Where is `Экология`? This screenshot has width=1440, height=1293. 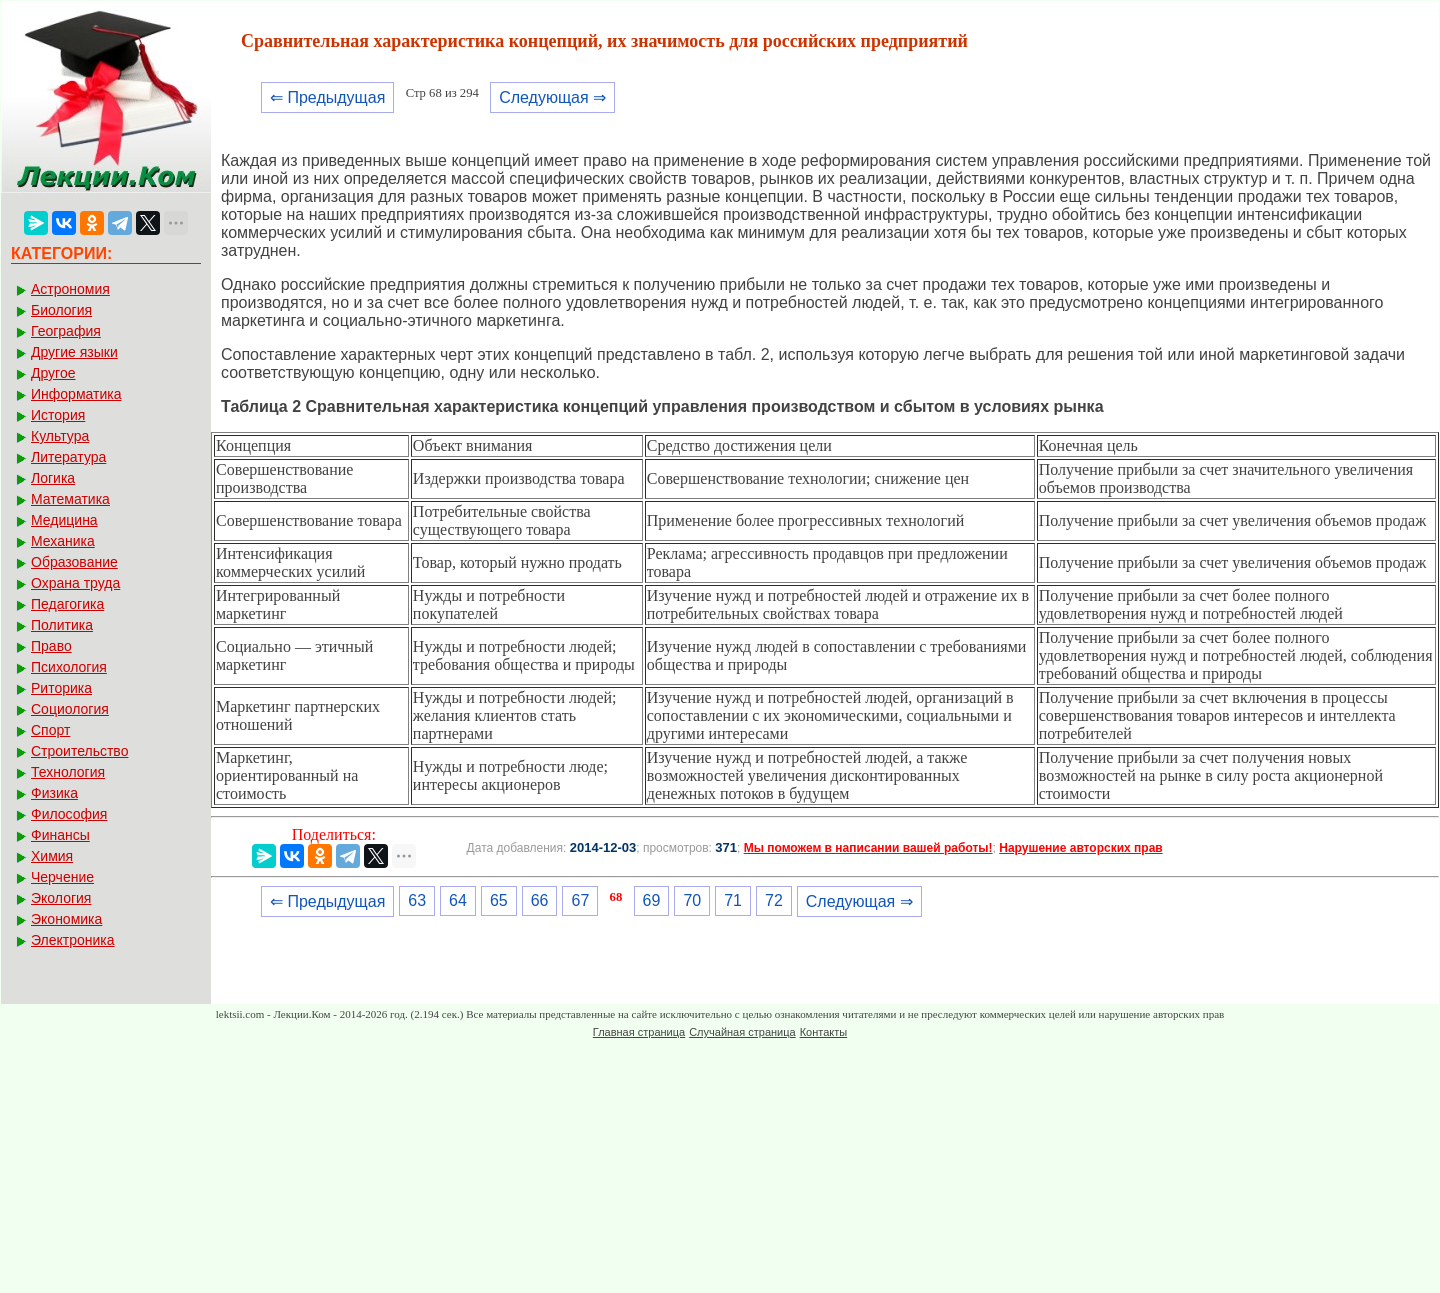 Экология is located at coordinates (61, 898).